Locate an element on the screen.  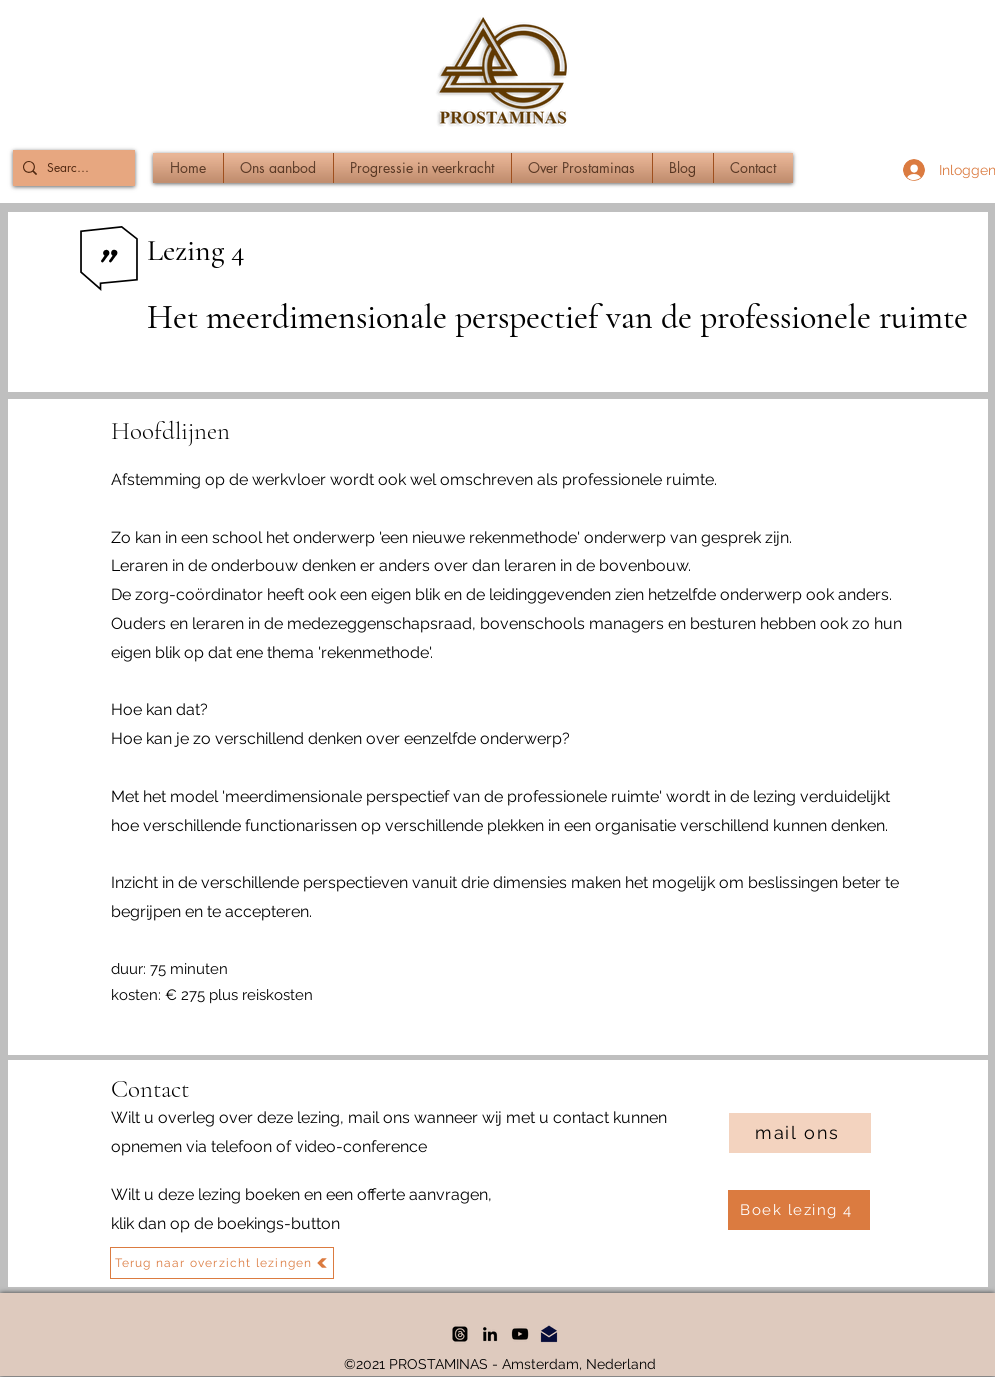
[button] is located at coordinates (278, 168).